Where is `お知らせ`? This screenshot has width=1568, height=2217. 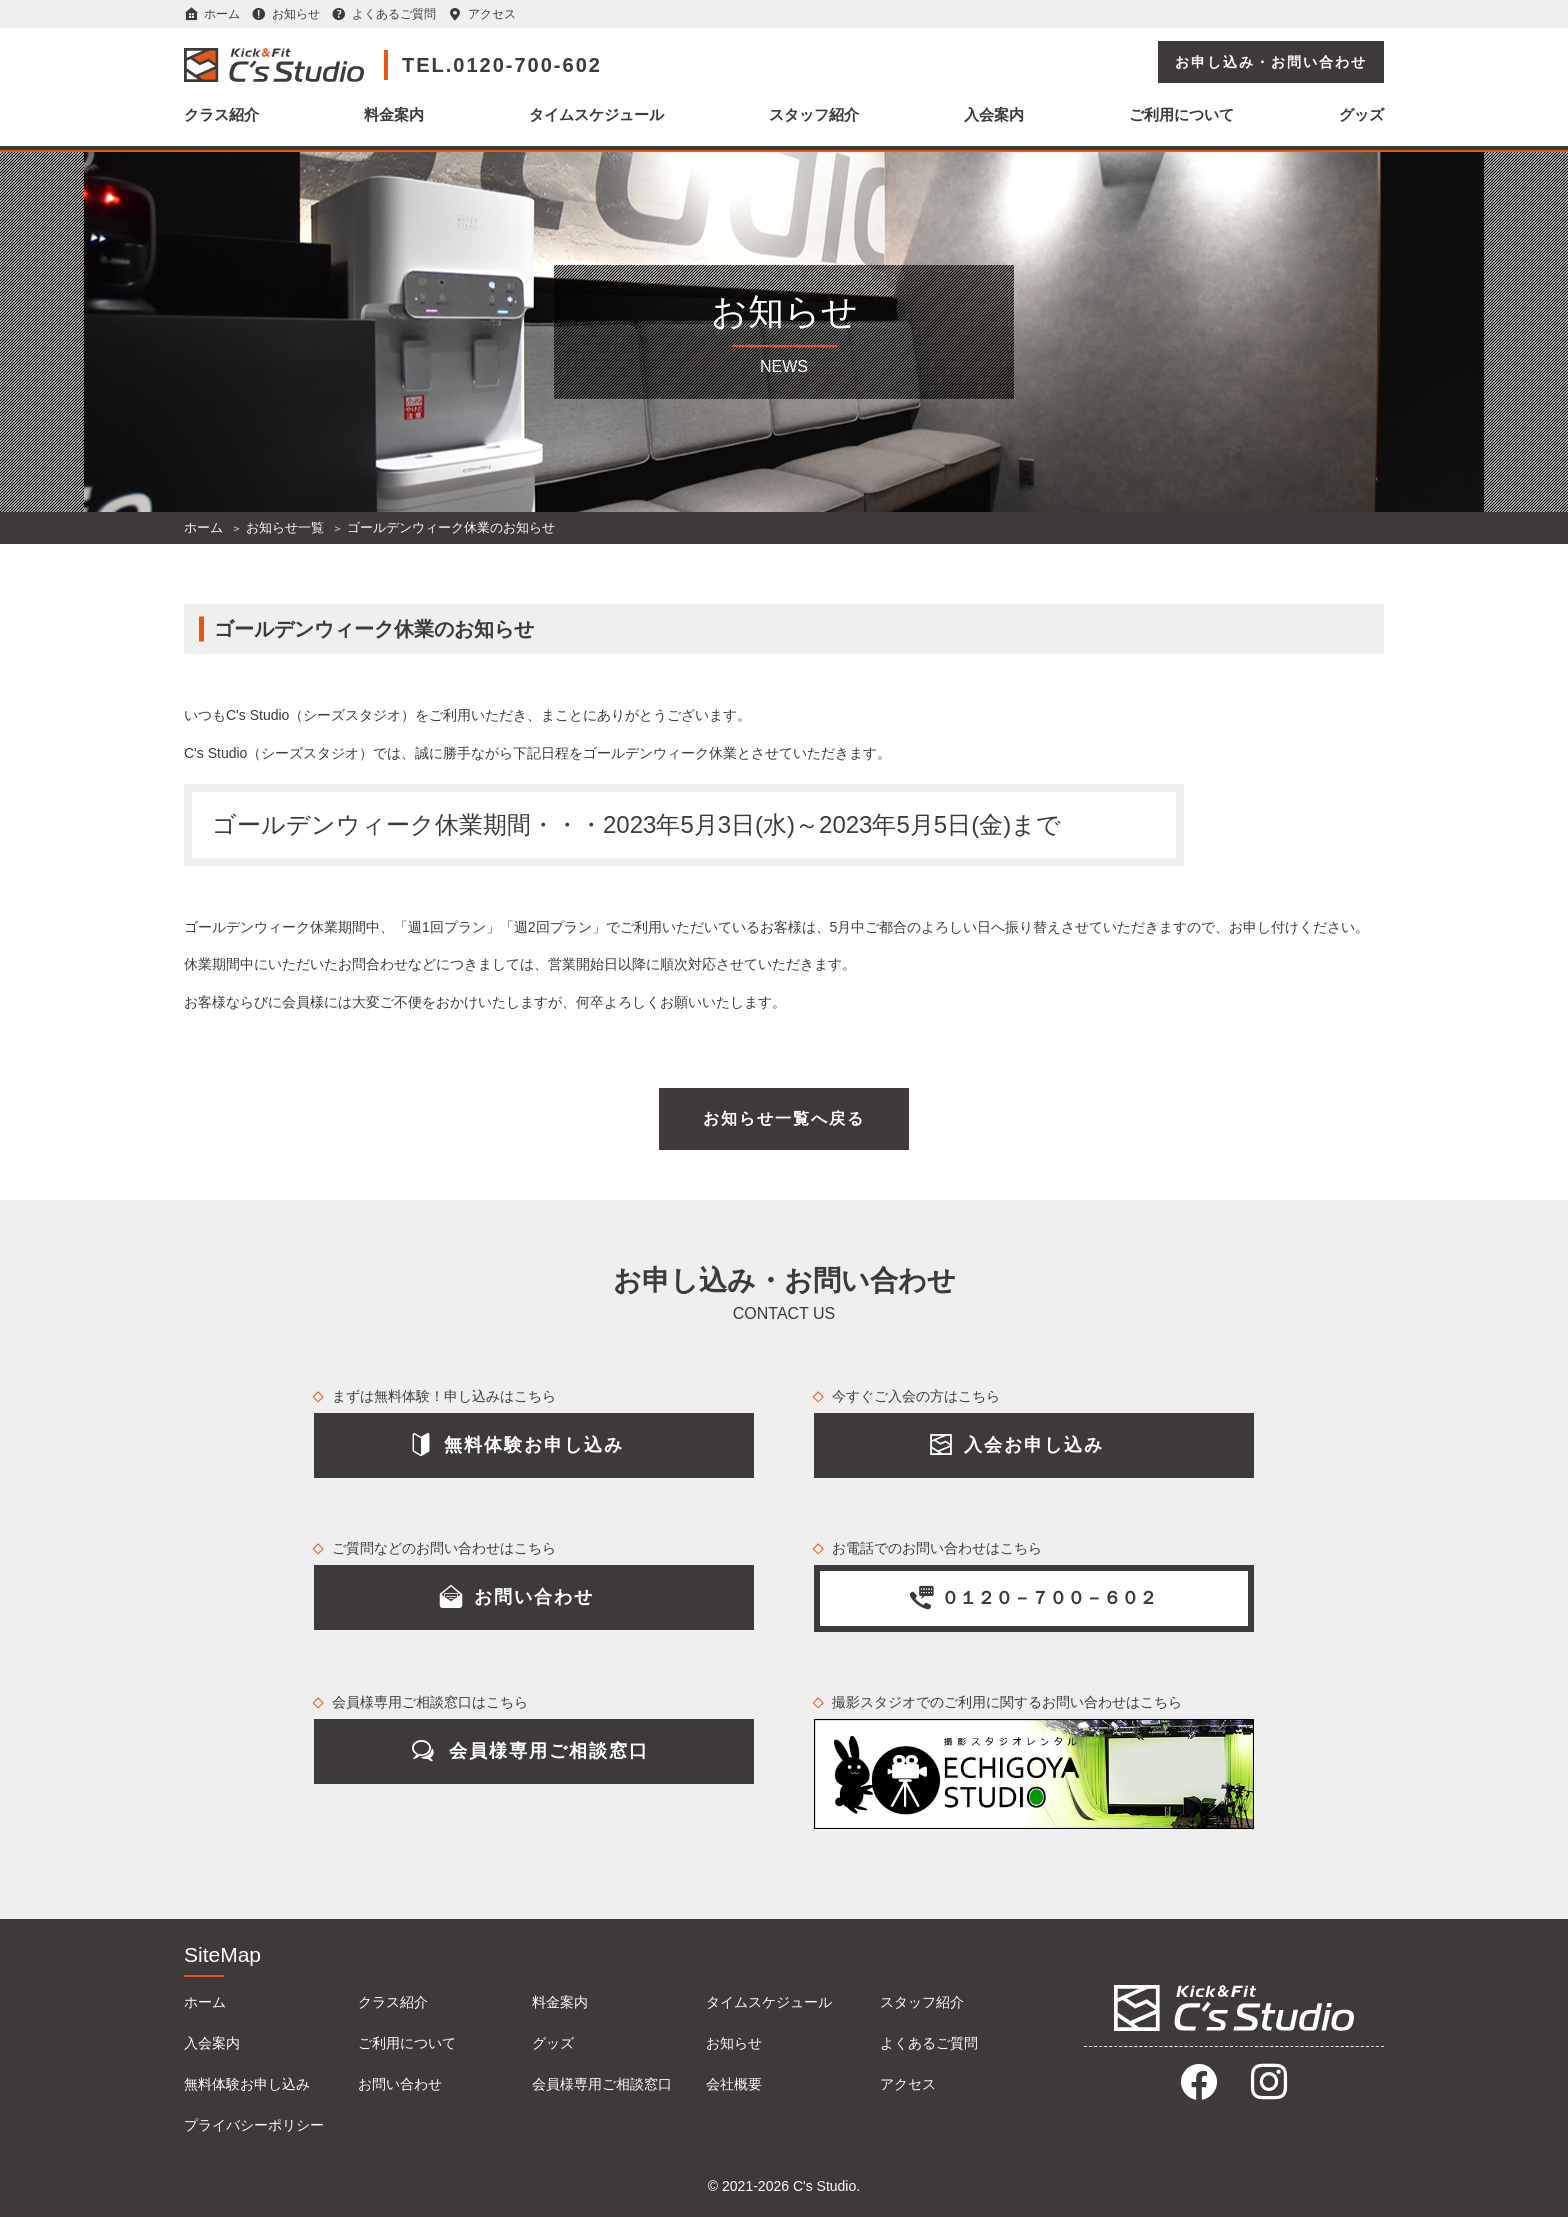
お知らせ is located at coordinates (296, 14).